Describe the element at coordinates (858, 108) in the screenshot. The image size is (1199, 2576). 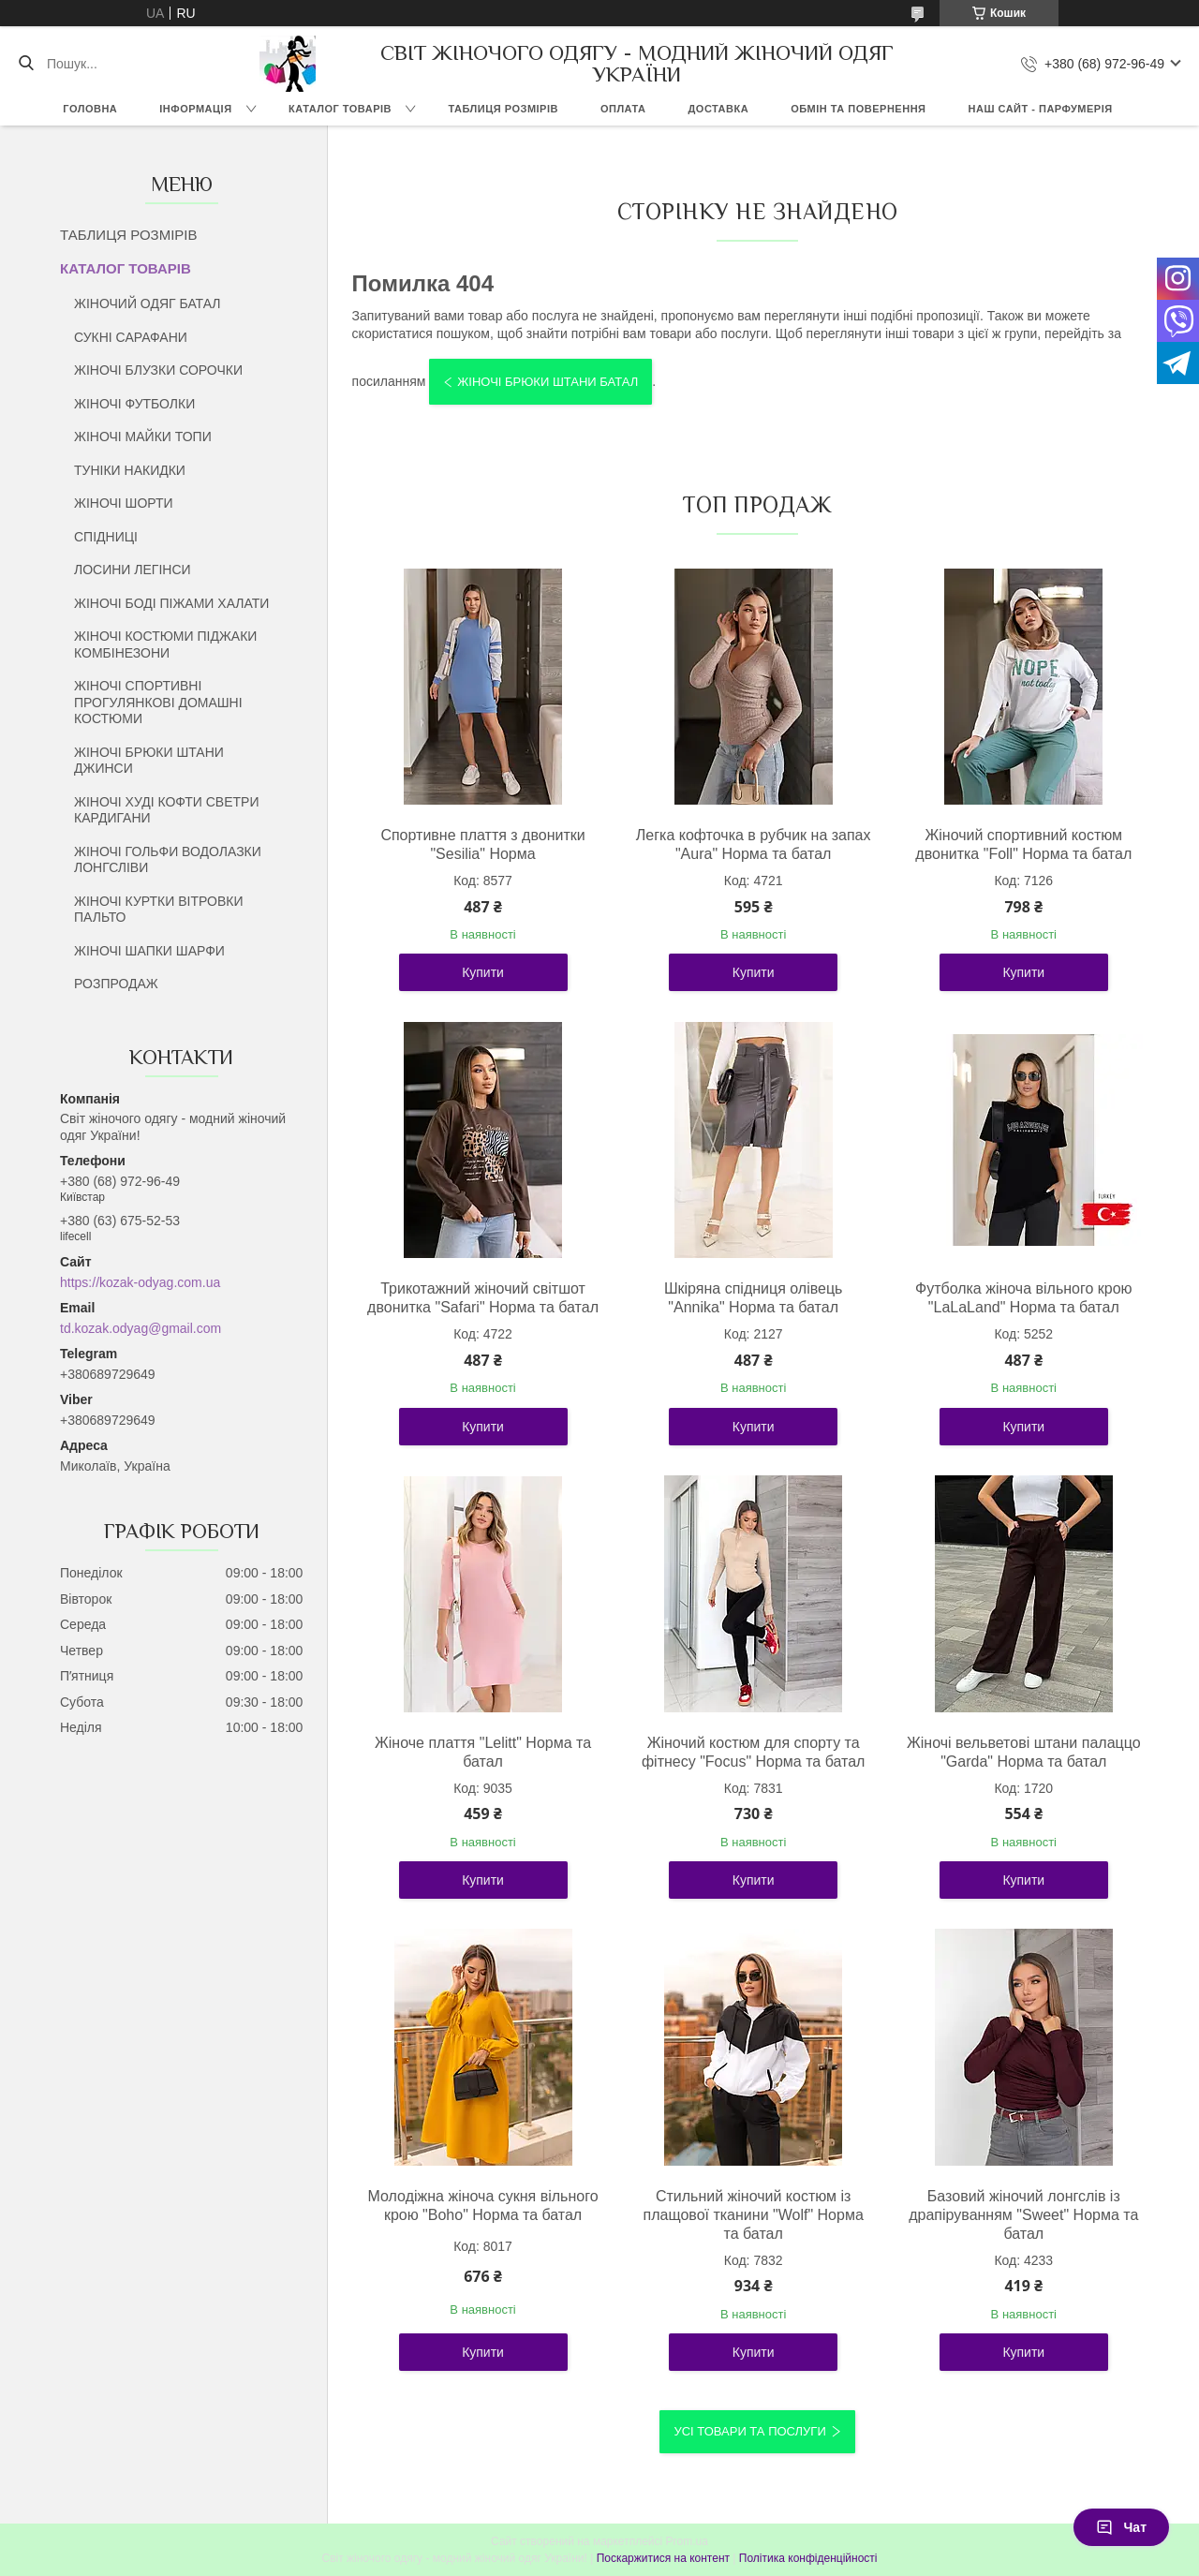
I see `ОБМІН ТА ПОВЕРНЕННЯ` at that location.